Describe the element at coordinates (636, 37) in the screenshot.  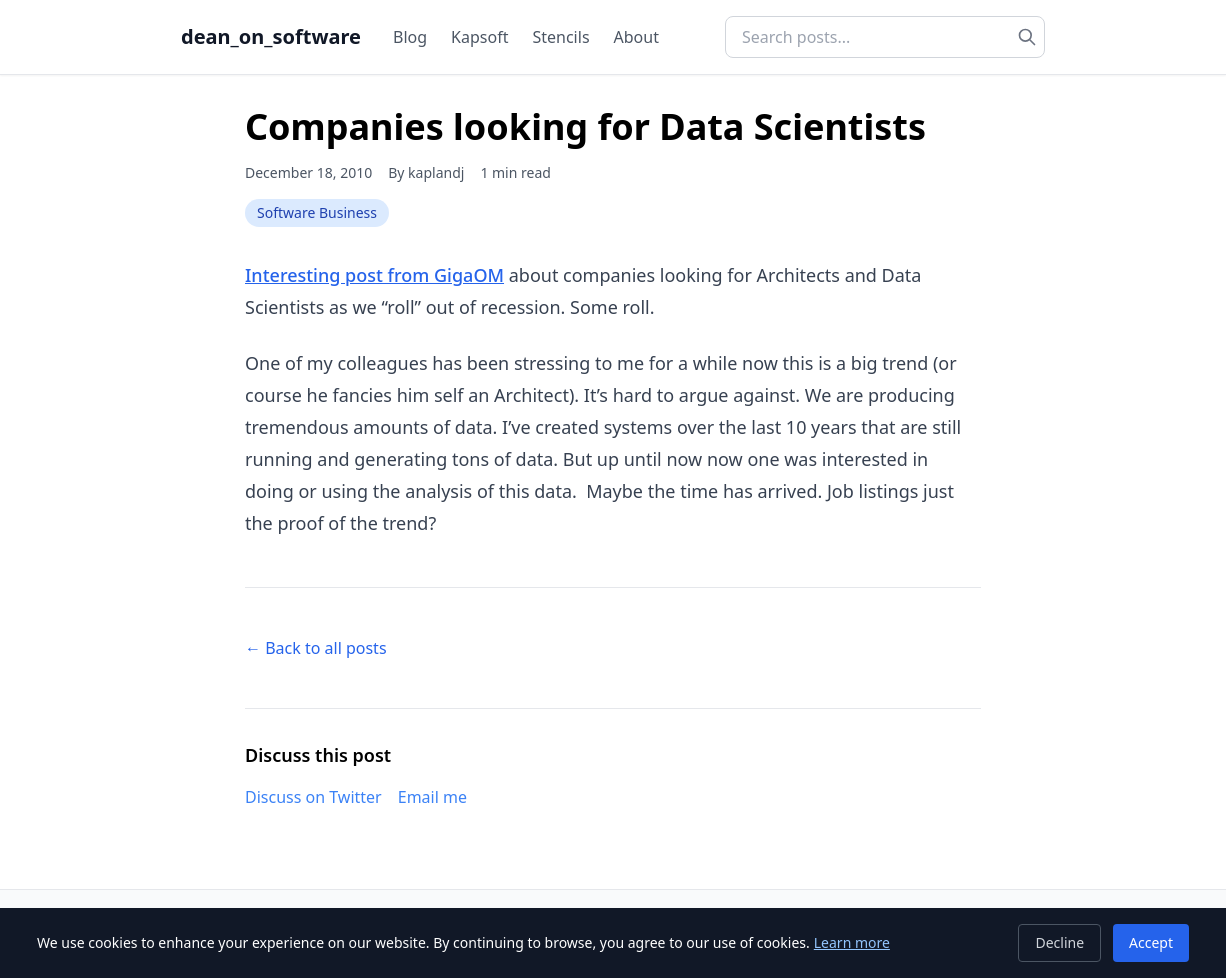
I see `About` at that location.